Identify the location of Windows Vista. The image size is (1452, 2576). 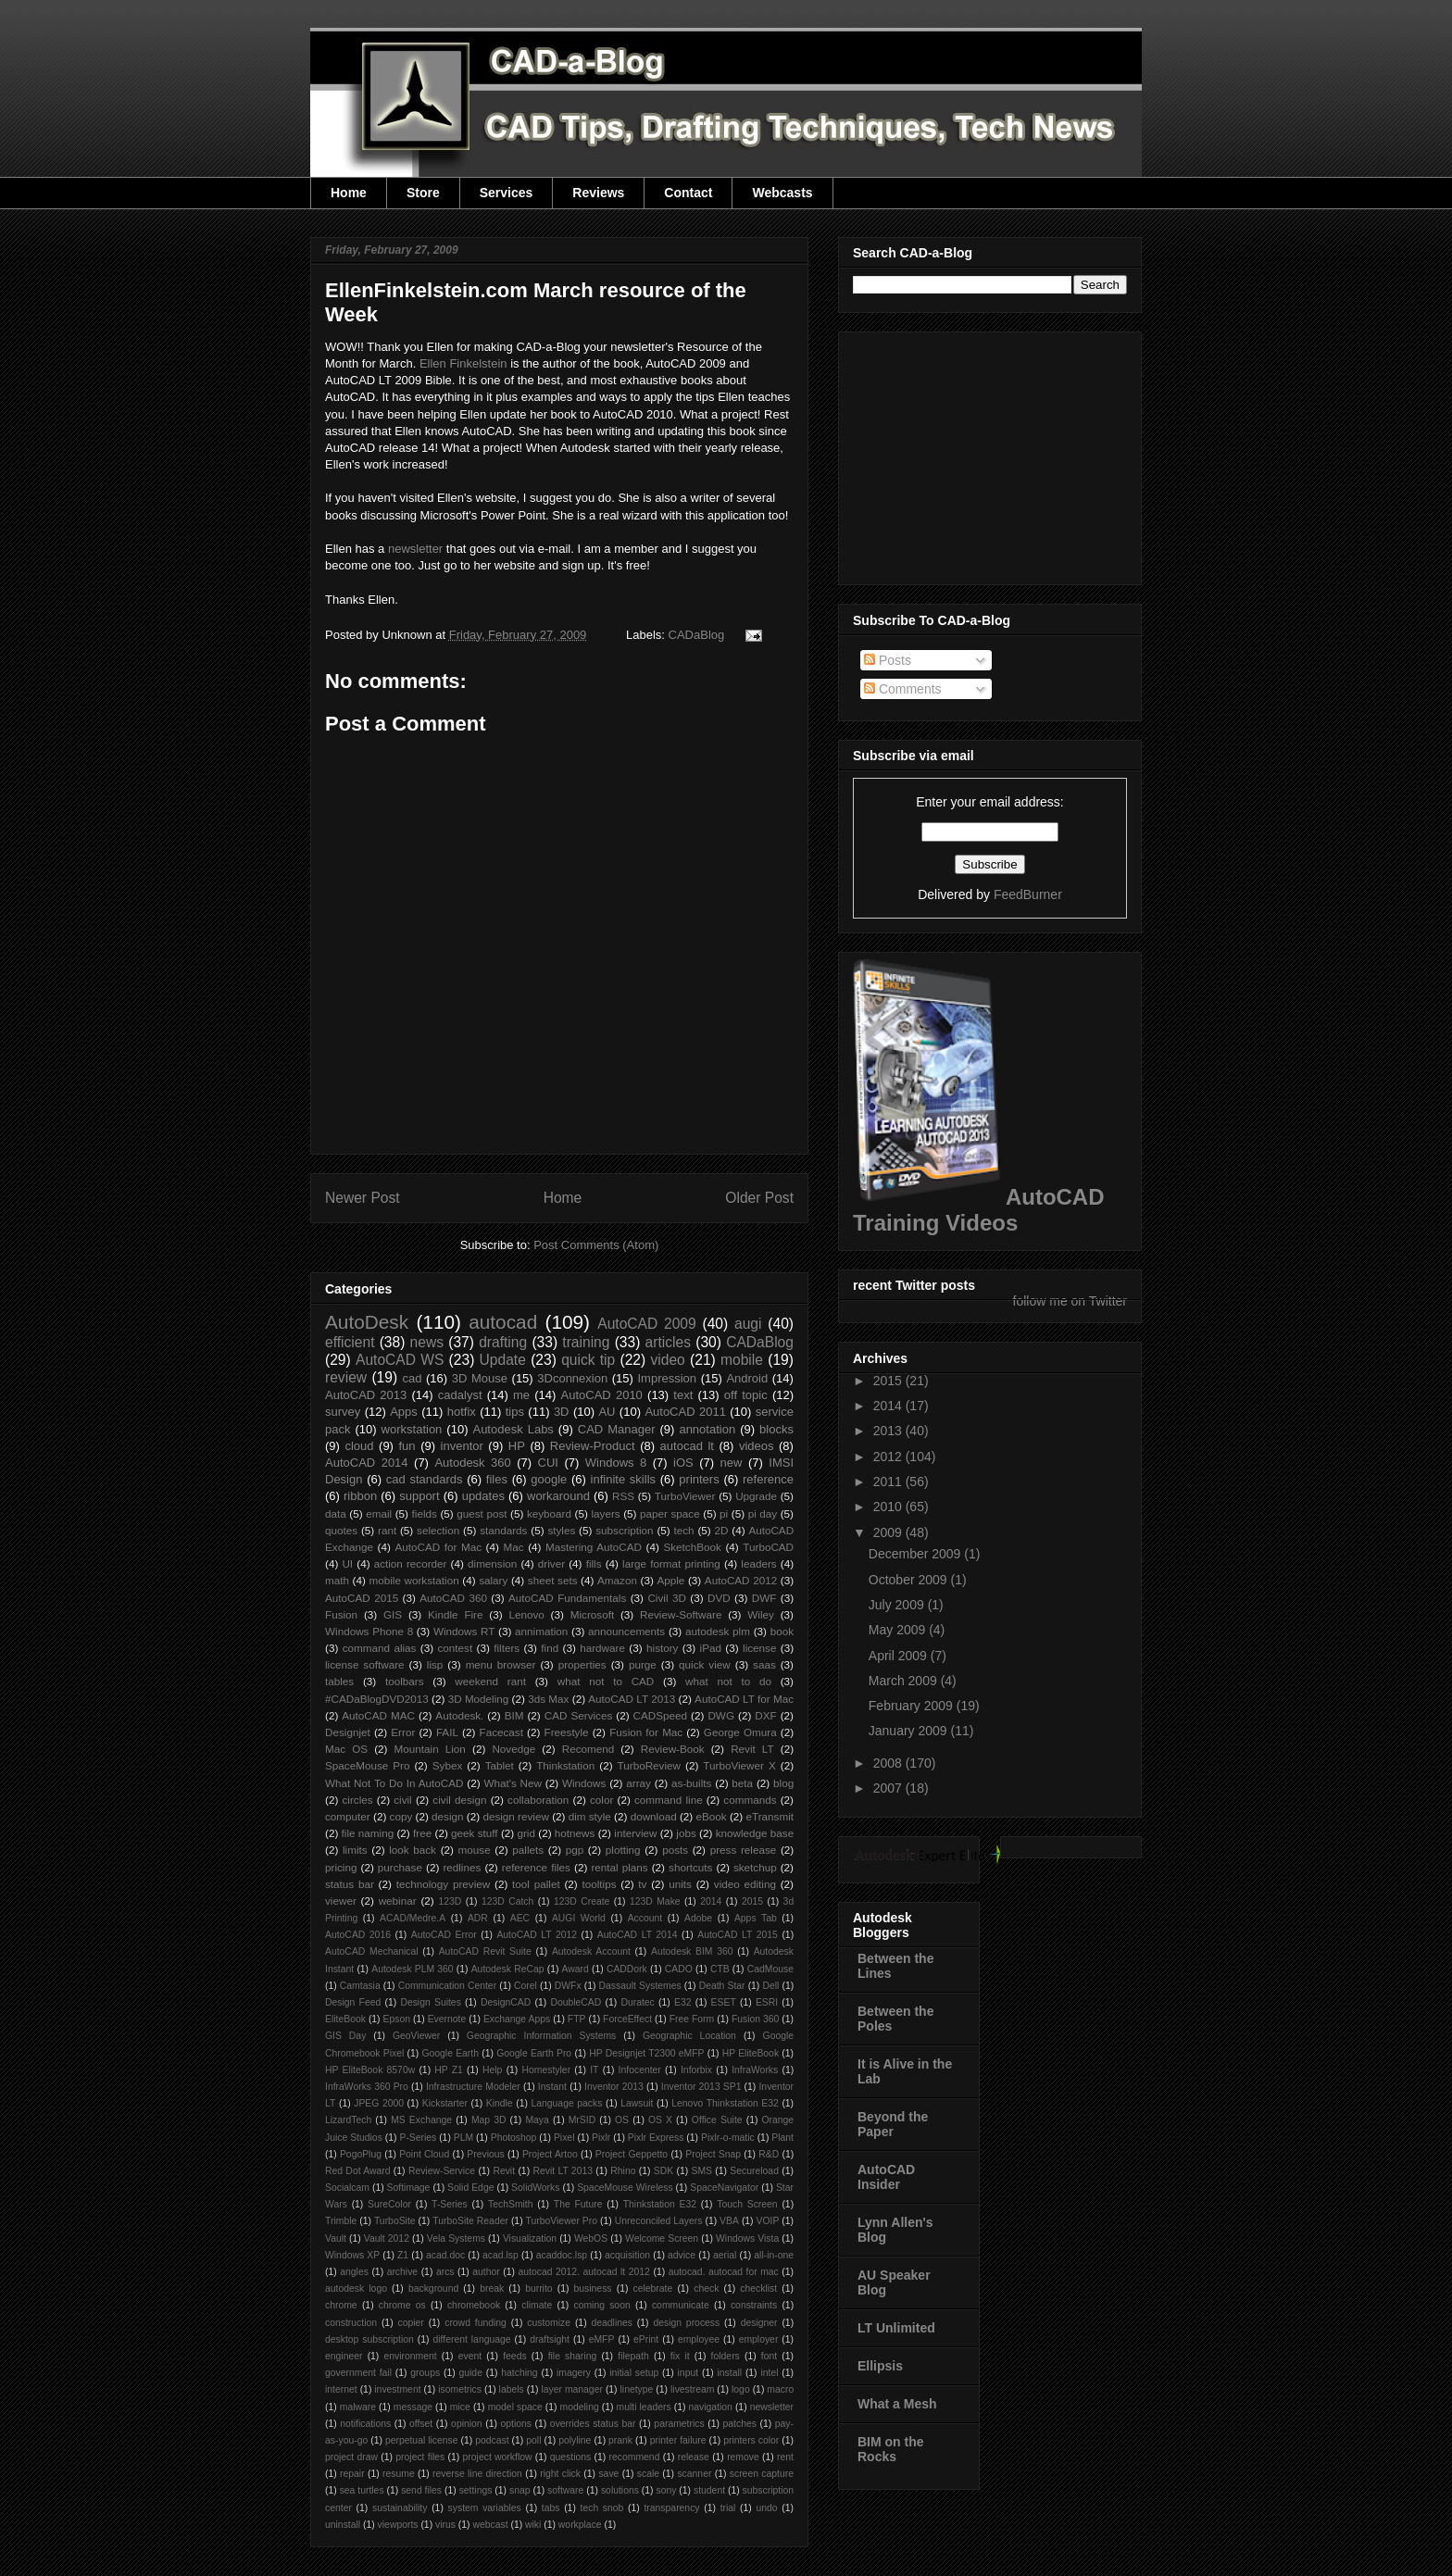
(747, 2238).